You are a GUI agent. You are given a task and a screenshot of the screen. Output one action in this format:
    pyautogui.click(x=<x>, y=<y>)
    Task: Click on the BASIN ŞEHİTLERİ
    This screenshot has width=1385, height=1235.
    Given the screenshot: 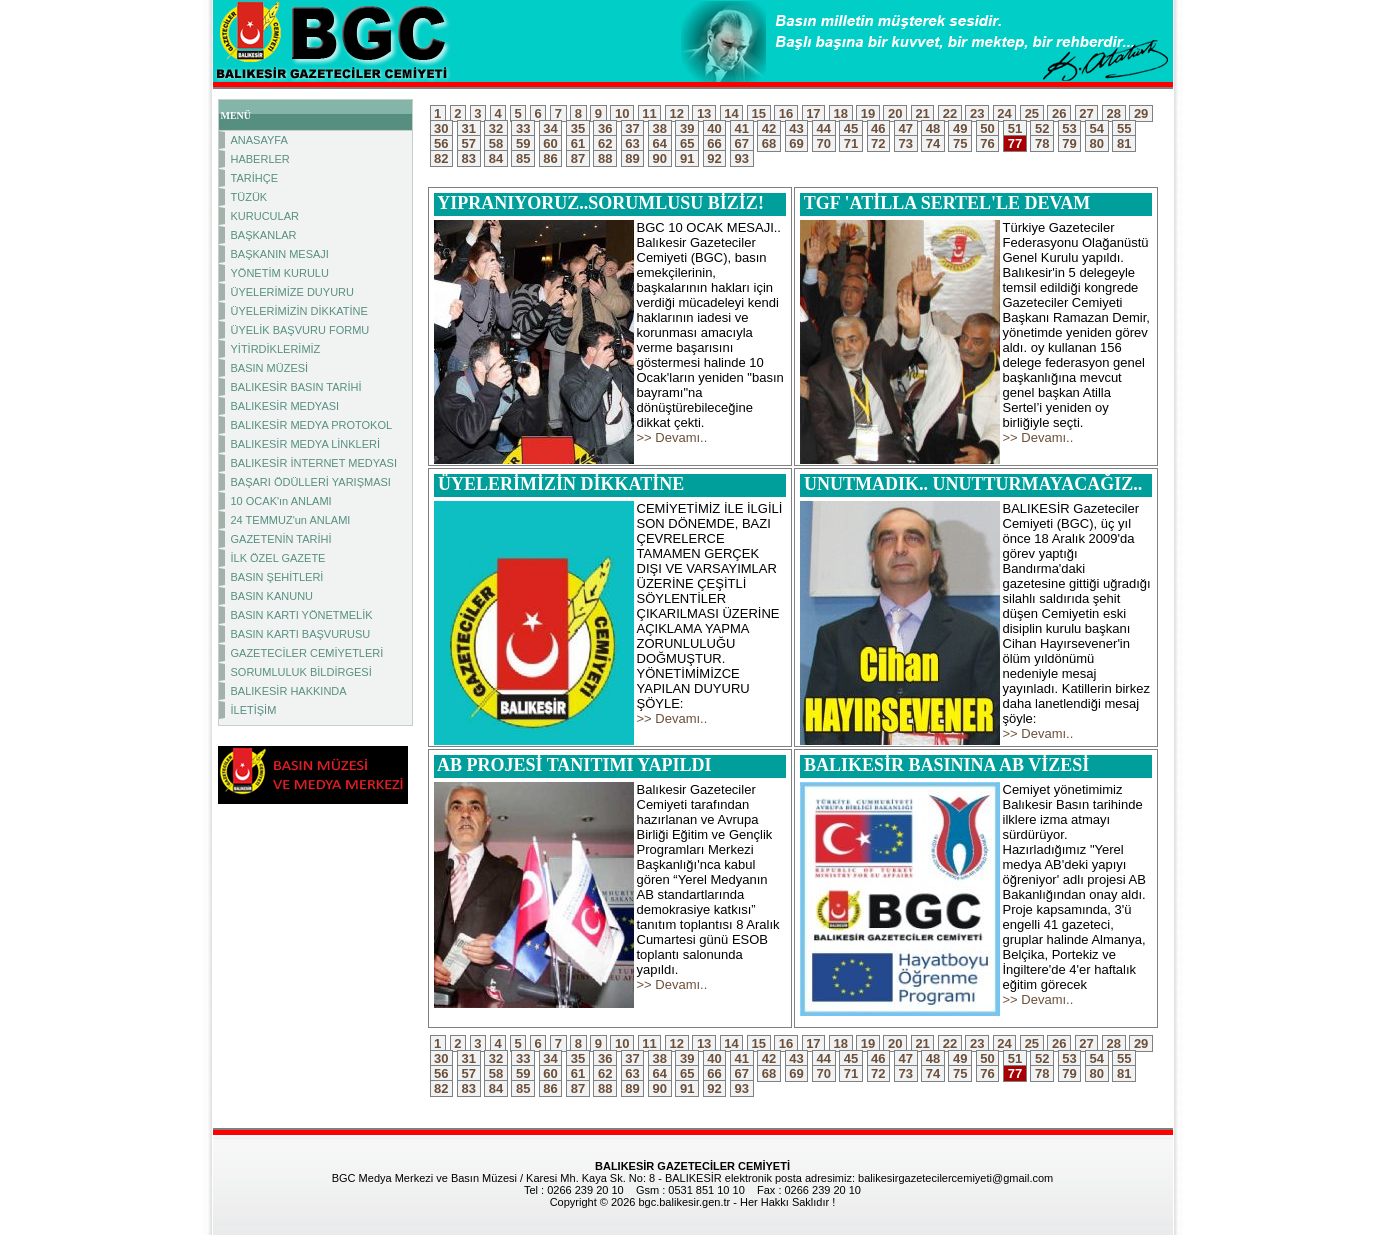 What is the action you would take?
    pyautogui.click(x=277, y=577)
    